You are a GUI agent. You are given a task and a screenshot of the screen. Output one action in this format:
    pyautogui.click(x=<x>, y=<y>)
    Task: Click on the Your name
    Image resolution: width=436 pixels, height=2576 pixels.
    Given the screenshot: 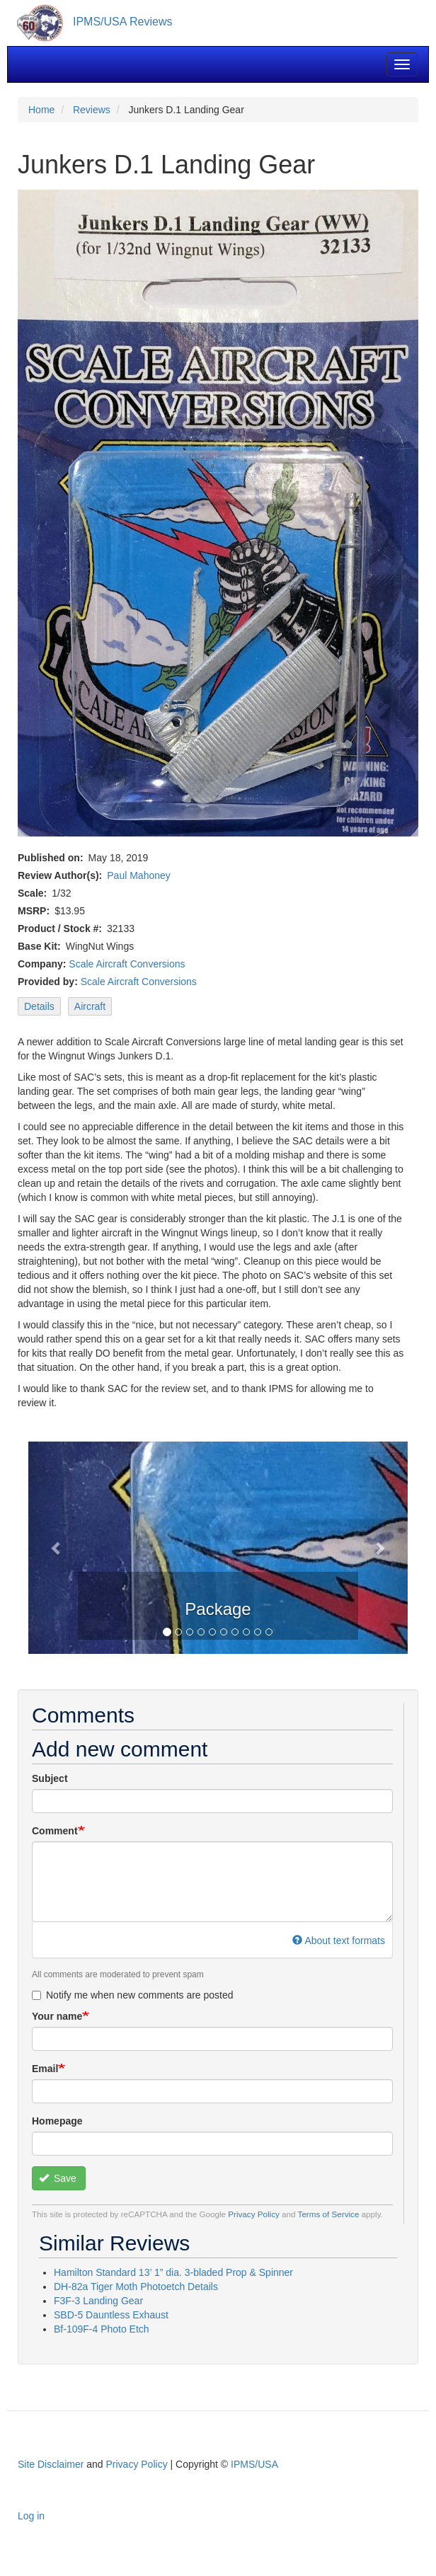 What is the action you would take?
    pyautogui.click(x=57, y=2016)
    